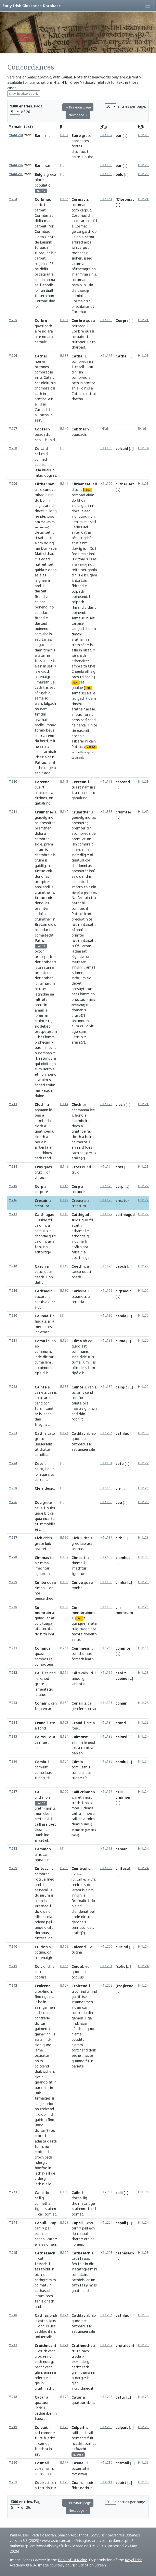 The width and height of the screenshot is (156, 2576). Describe the element at coordinates (37, 2076) in the screenshot. I see `sicc` at that location.